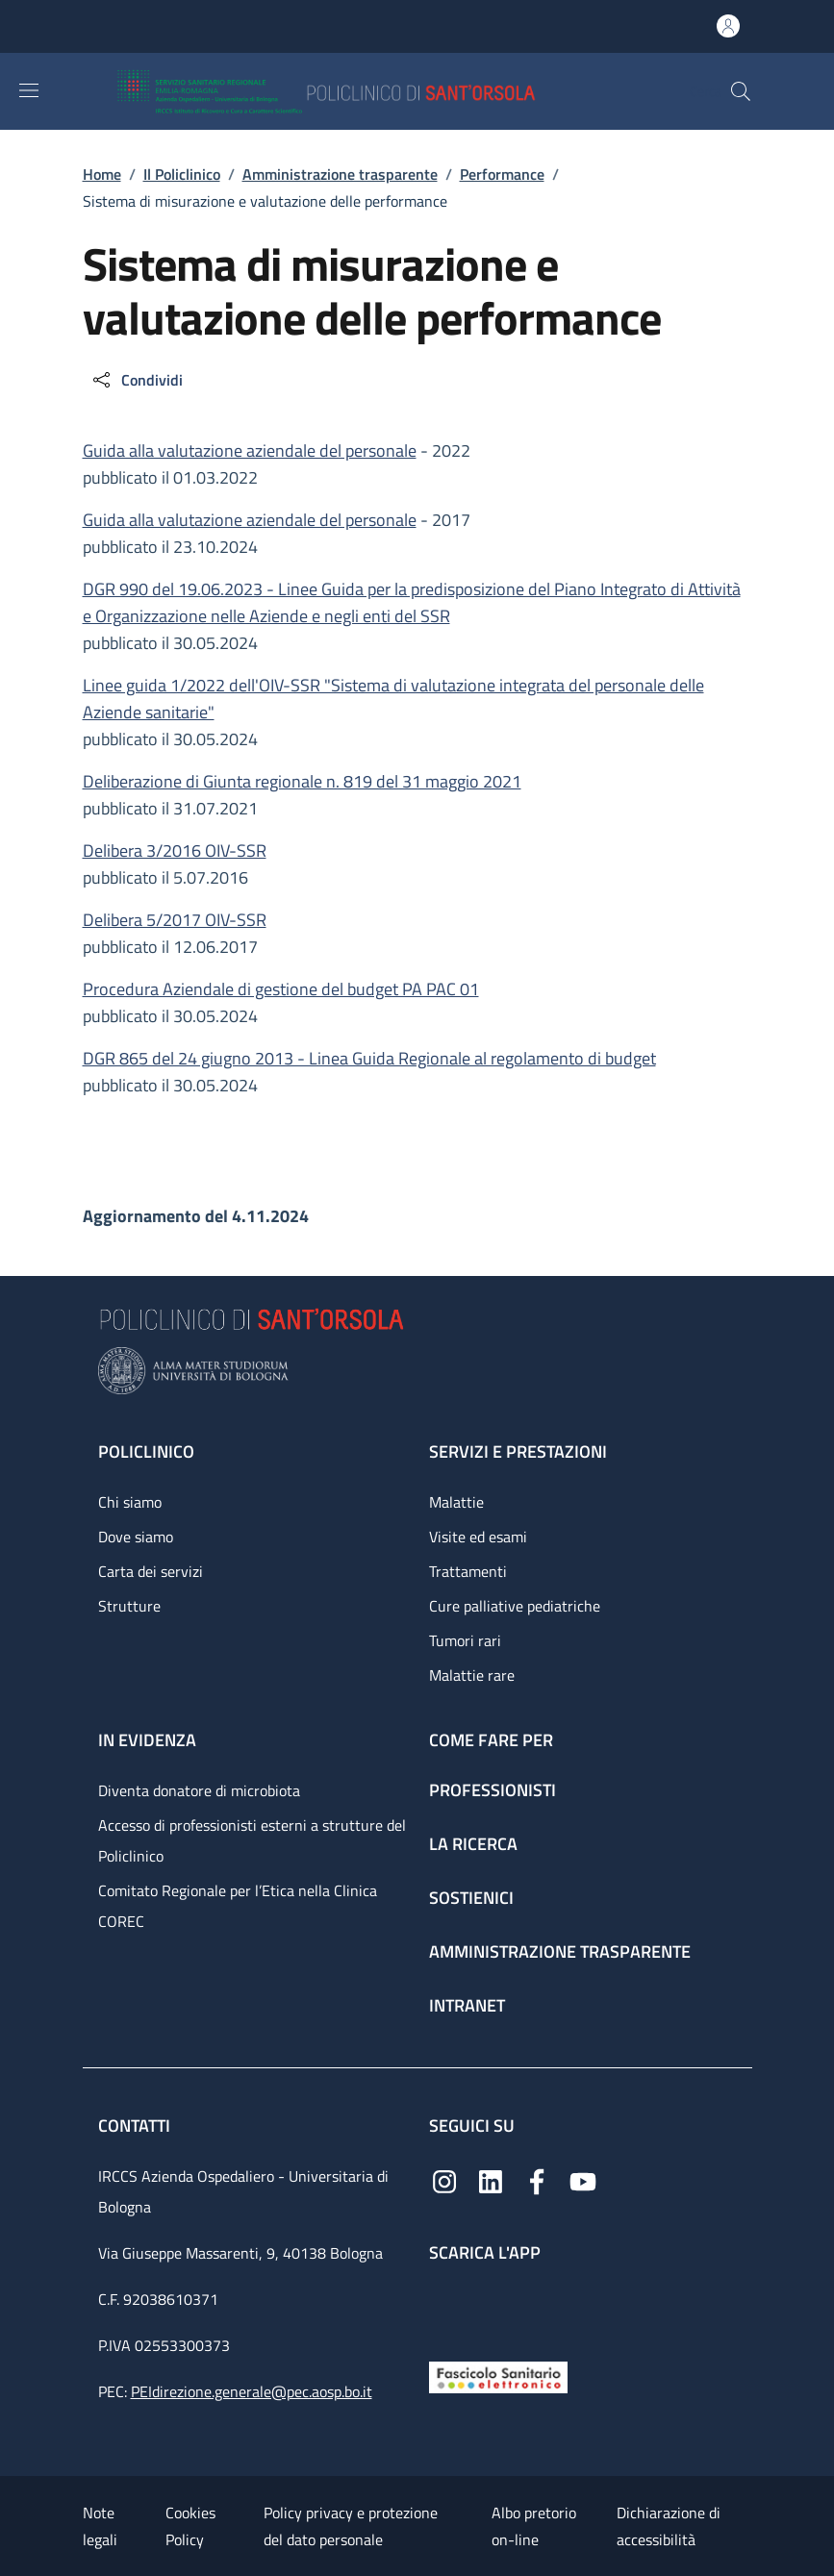 This screenshot has height=2576, width=834. Describe the element at coordinates (174, 920) in the screenshot. I see `Delibera 5/2017 OIV-SSR` at that location.